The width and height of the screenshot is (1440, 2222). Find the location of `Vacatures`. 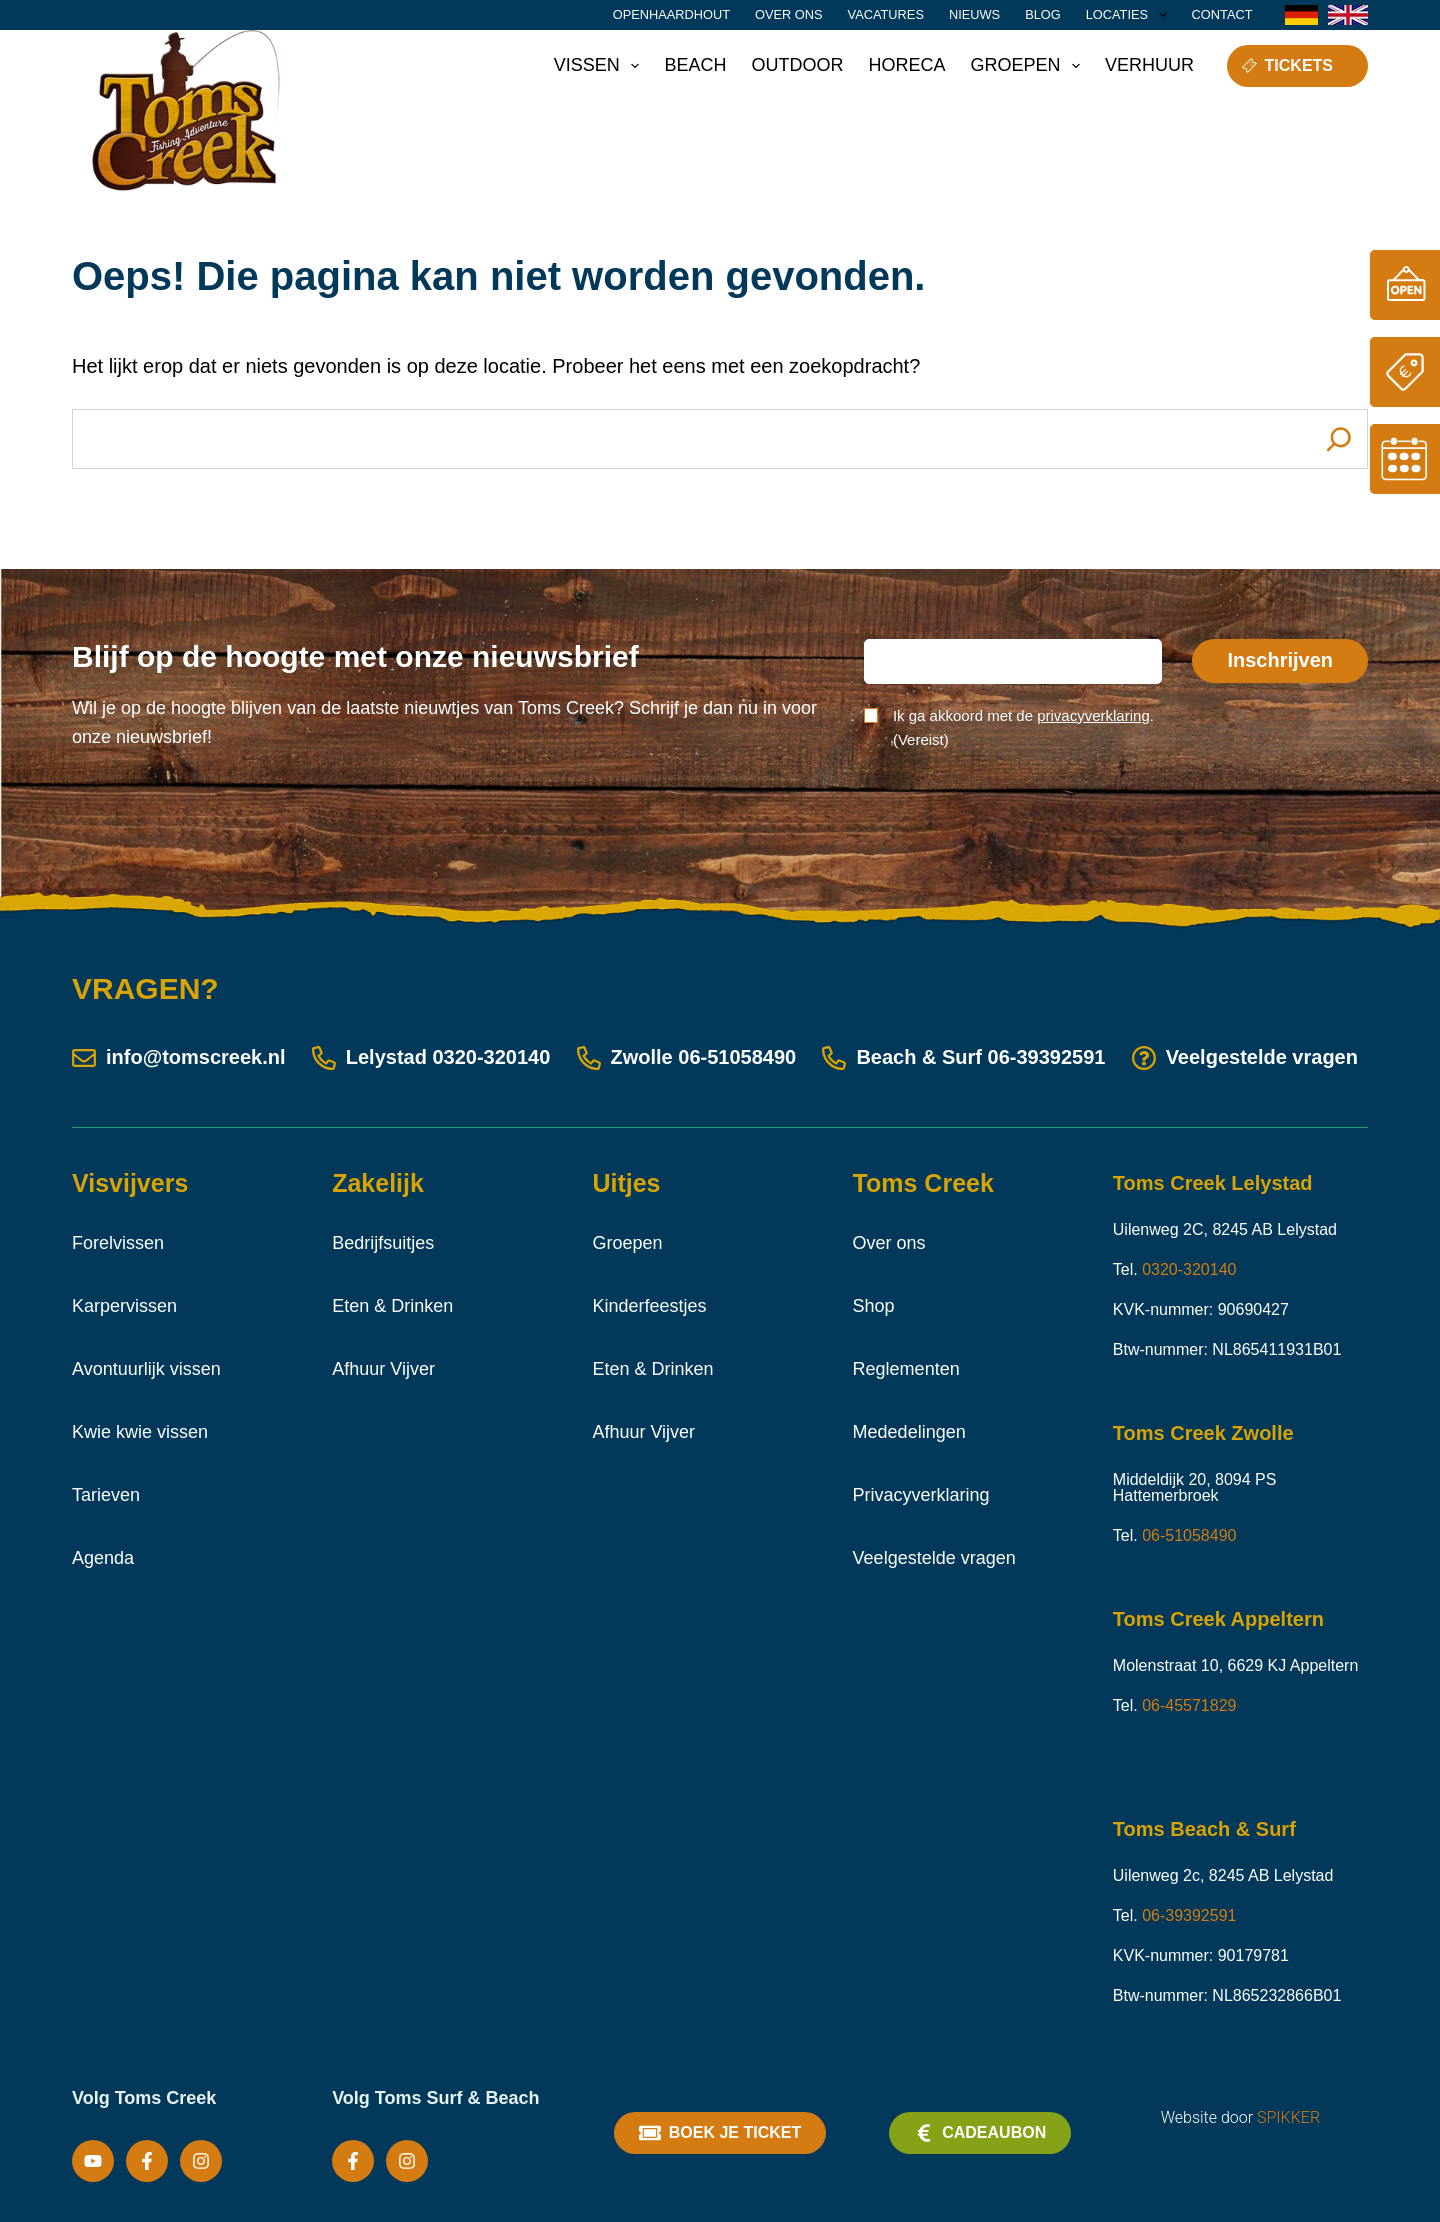

Vacatures is located at coordinates (886, 14).